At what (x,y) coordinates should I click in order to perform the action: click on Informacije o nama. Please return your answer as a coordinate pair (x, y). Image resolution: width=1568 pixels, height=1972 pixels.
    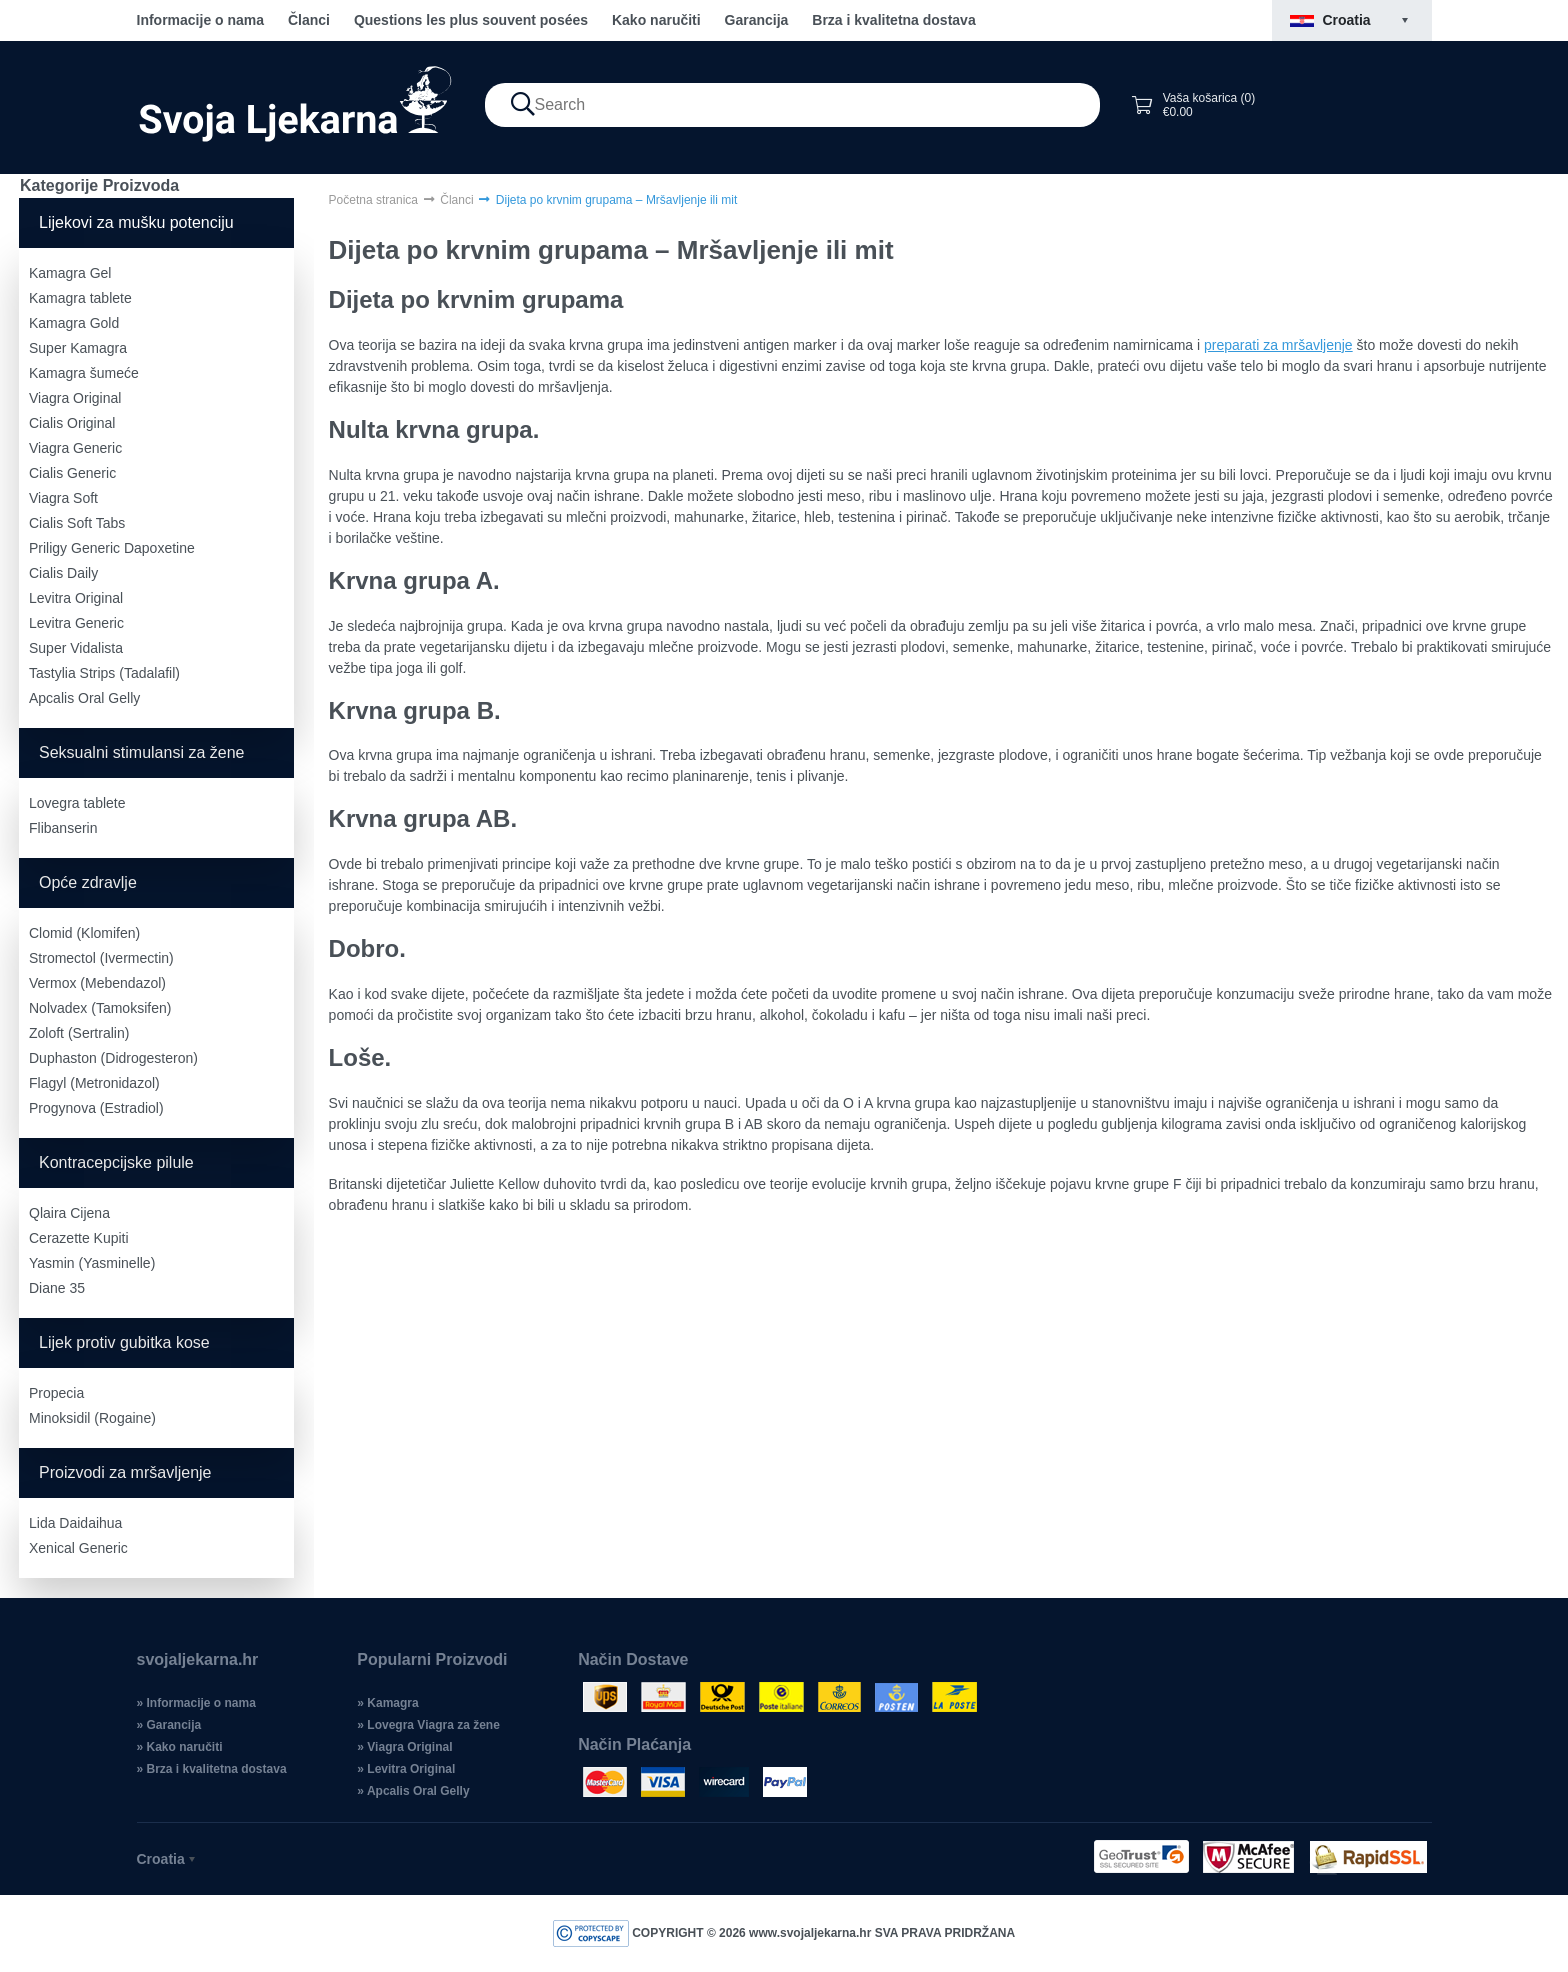
    Looking at the image, I should click on (201, 20).